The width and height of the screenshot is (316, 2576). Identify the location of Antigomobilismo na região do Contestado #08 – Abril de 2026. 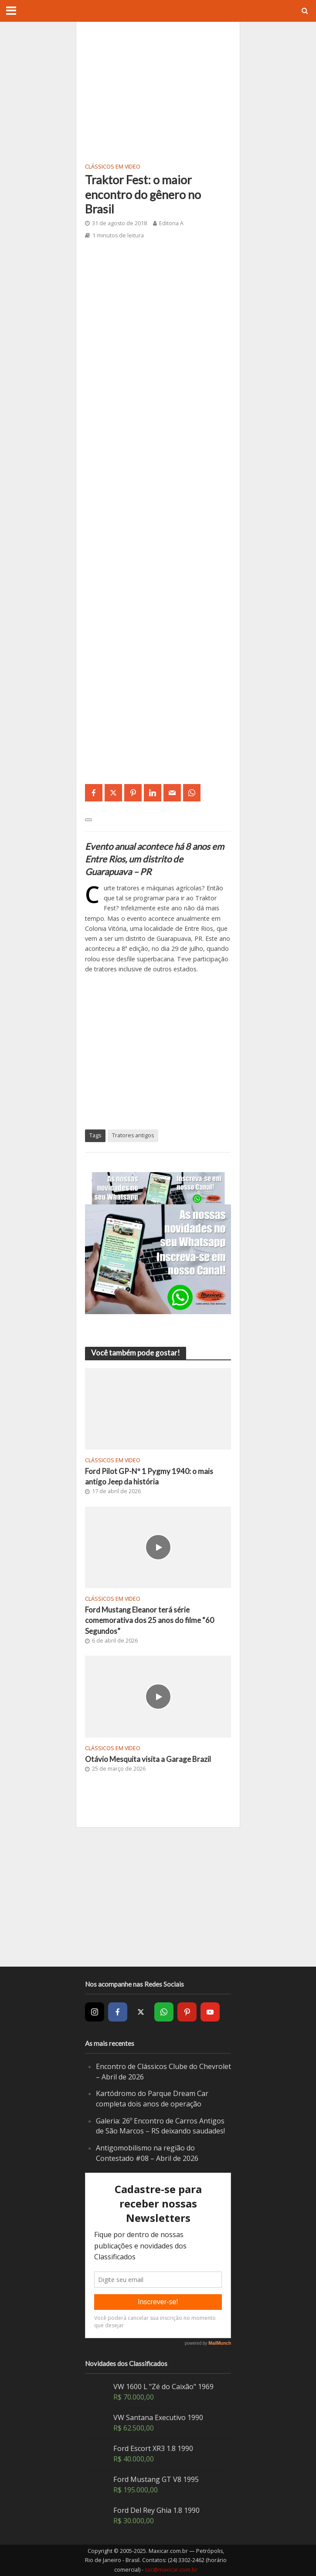
(147, 2153).